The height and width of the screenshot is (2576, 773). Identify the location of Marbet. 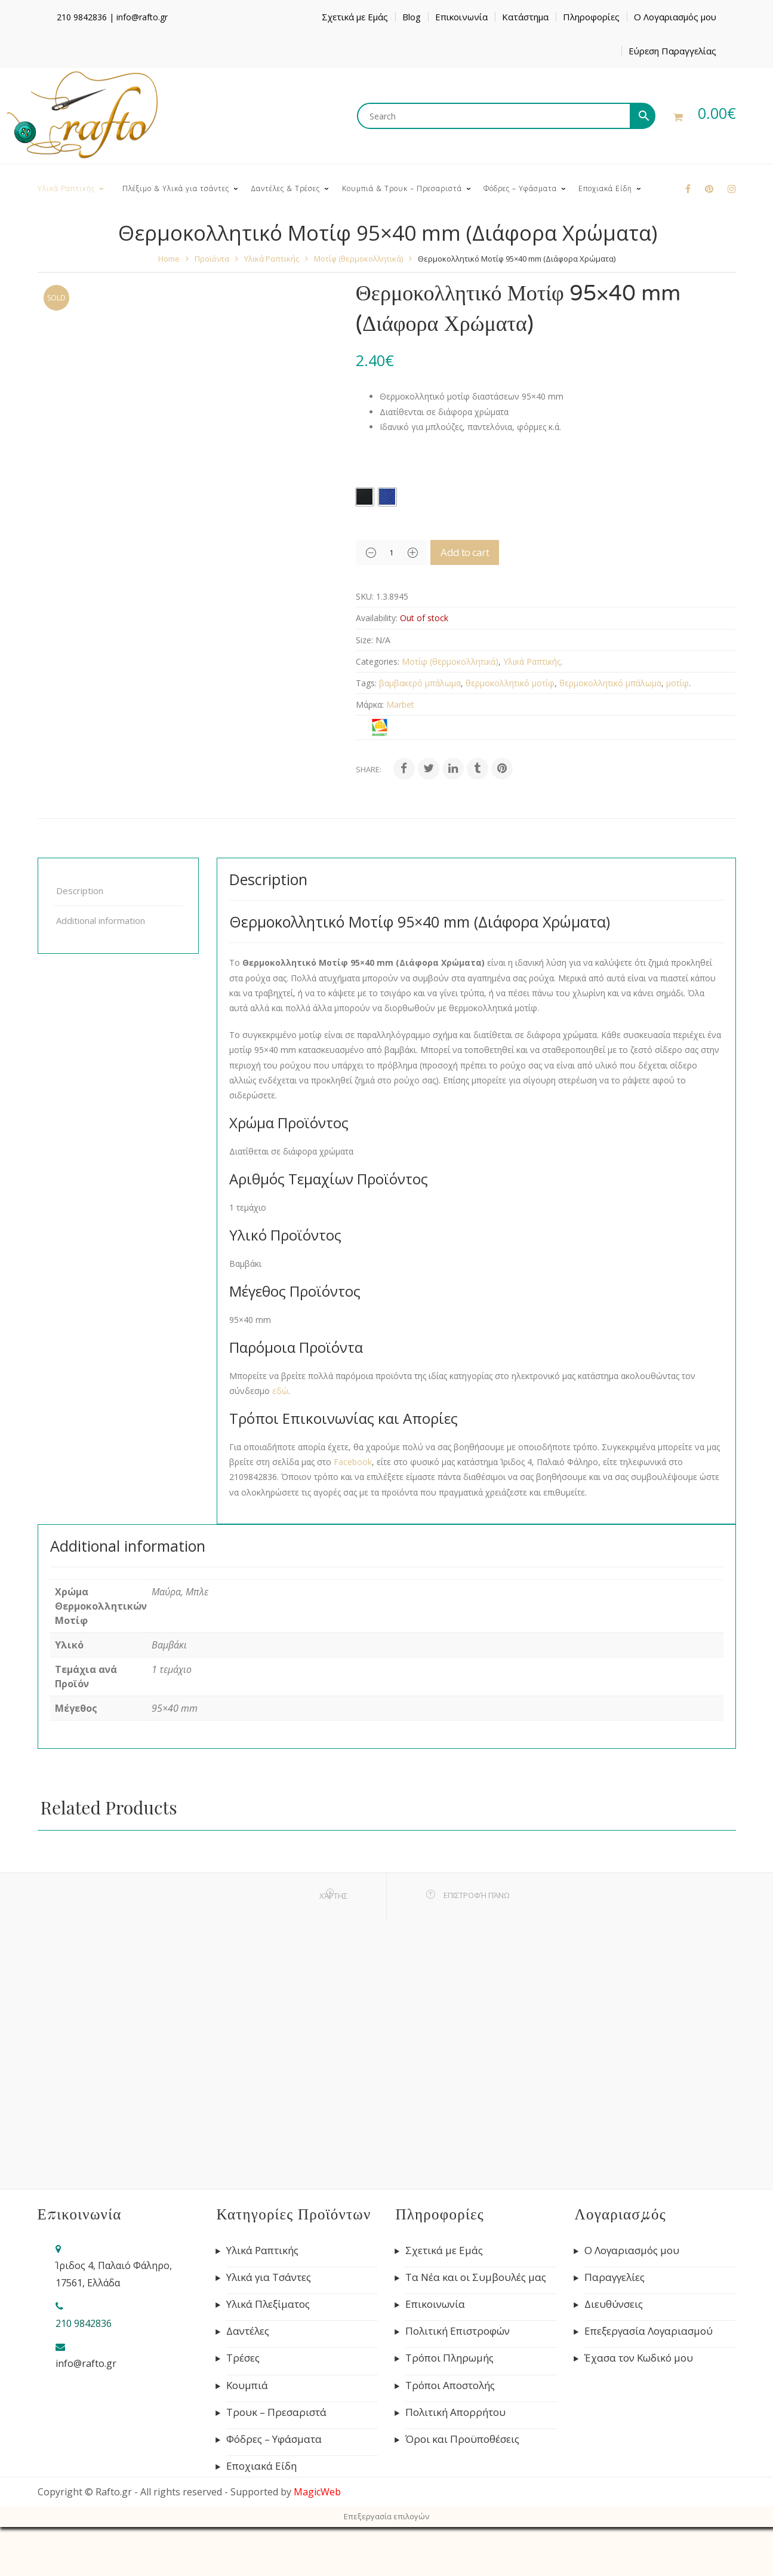
(400, 704).